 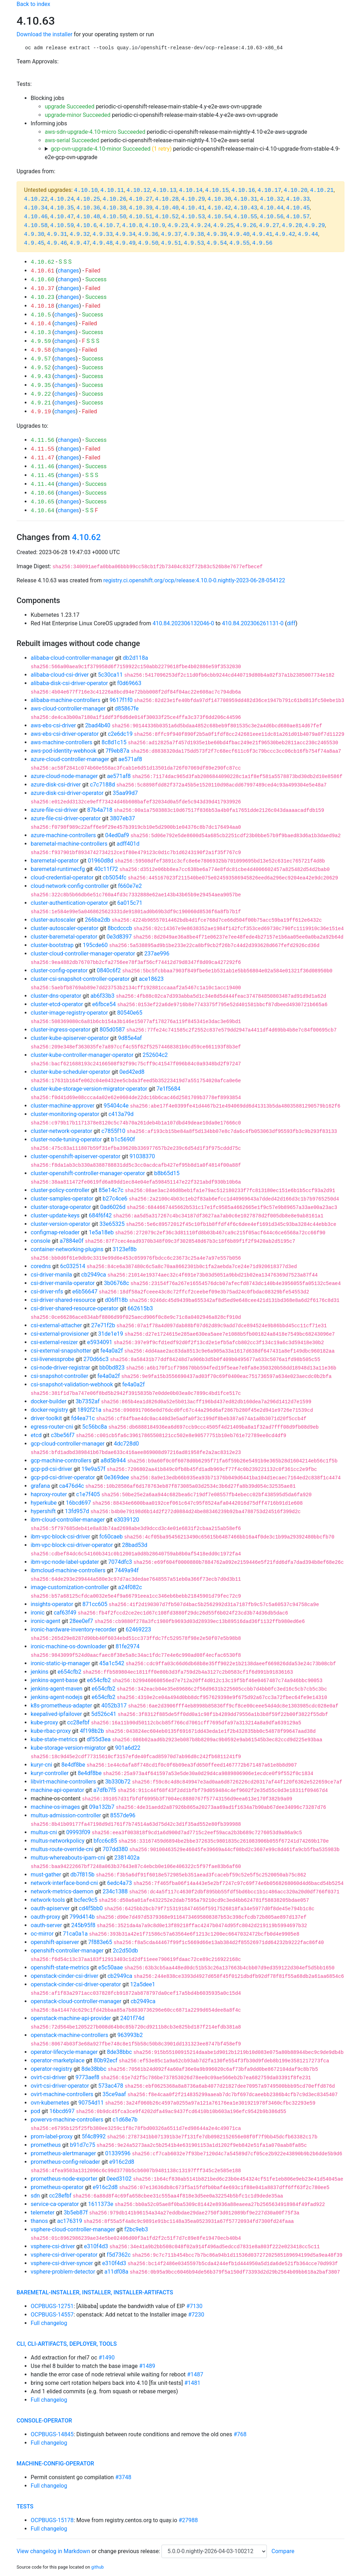 What do you see at coordinates (64, 1976) in the screenshot?
I see `openstack-cinder-csi-driver` at bounding box center [64, 1976].